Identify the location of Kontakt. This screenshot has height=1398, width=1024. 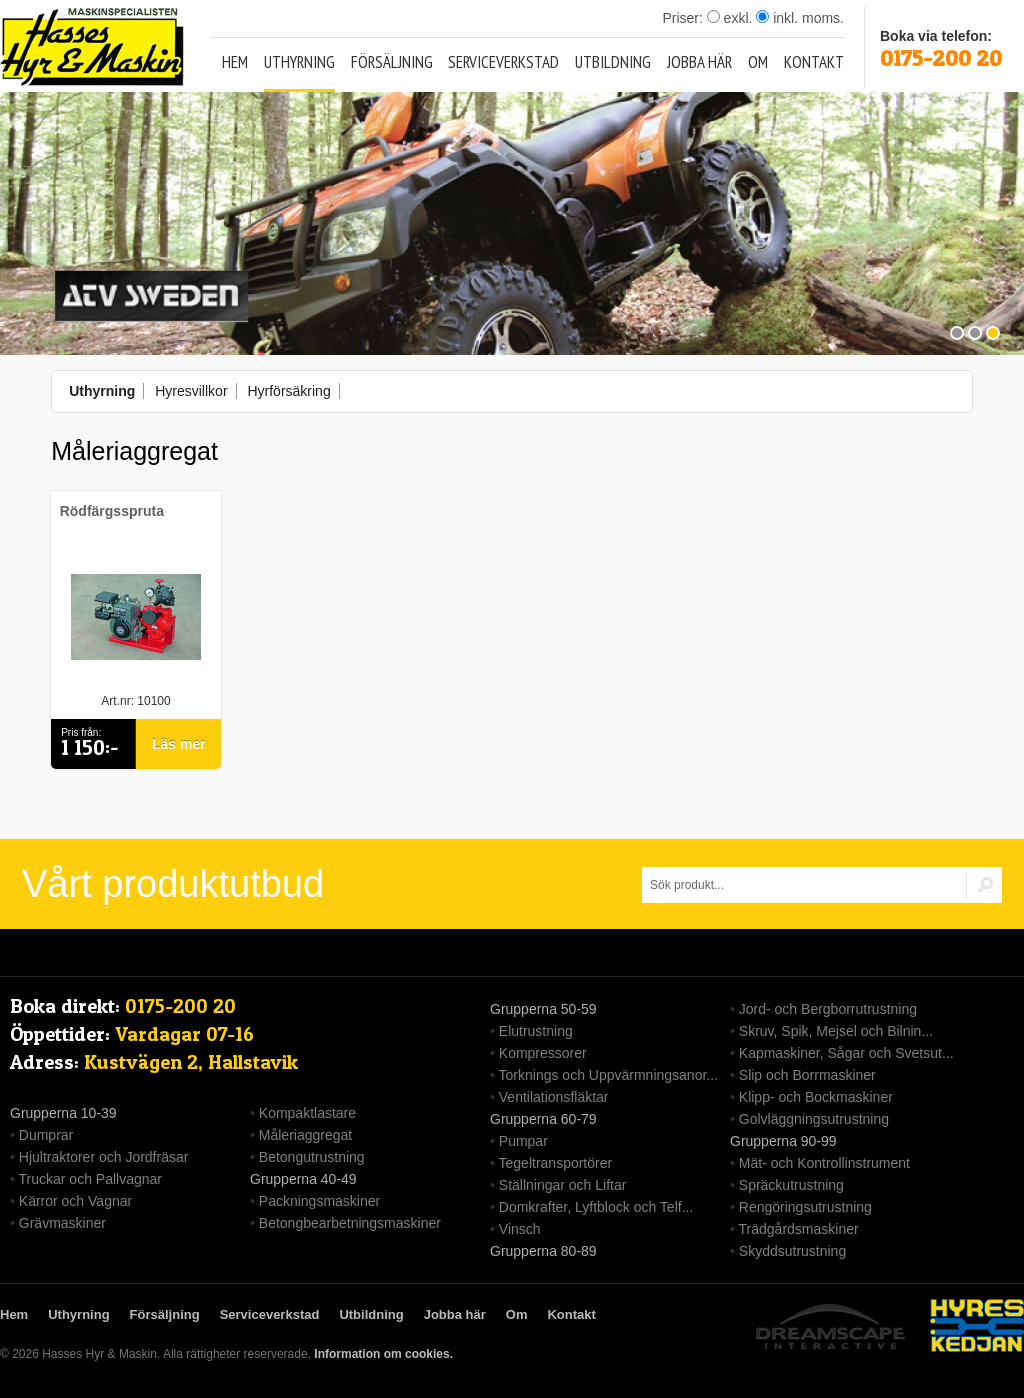
(814, 62).